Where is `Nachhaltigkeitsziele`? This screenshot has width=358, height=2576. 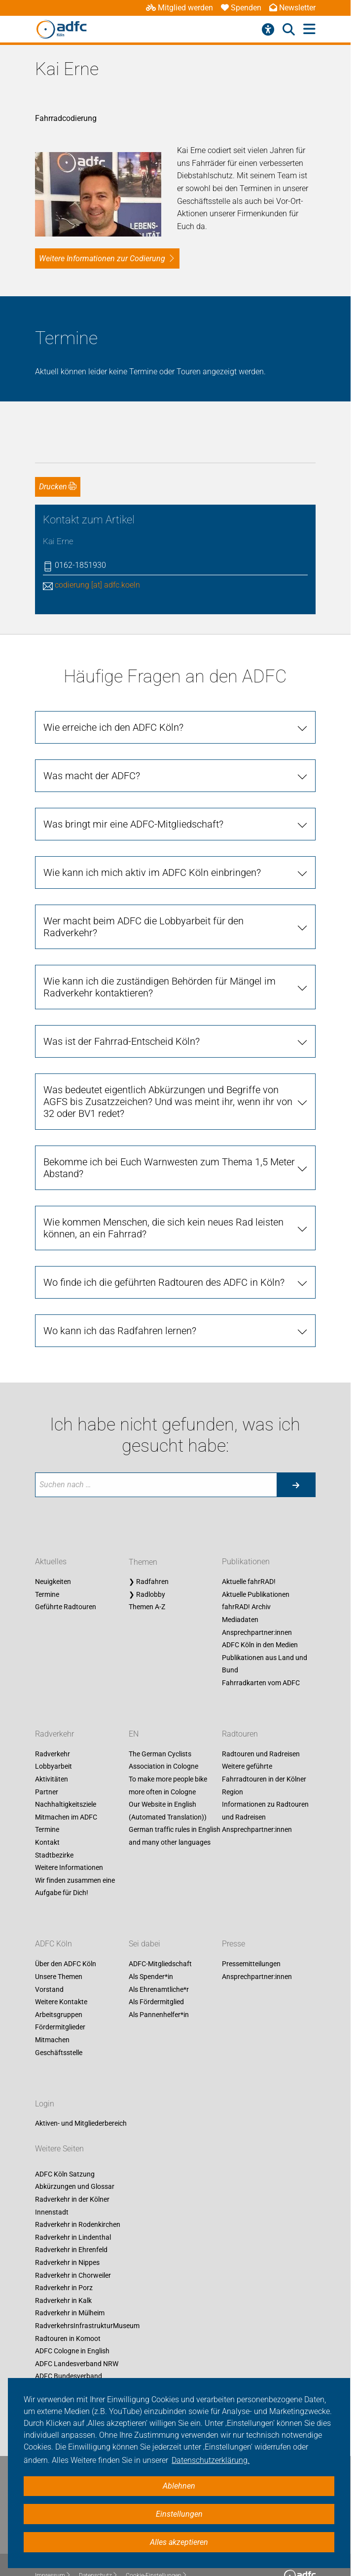 Nachhaltigkeitsziele is located at coordinates (65, 1776).